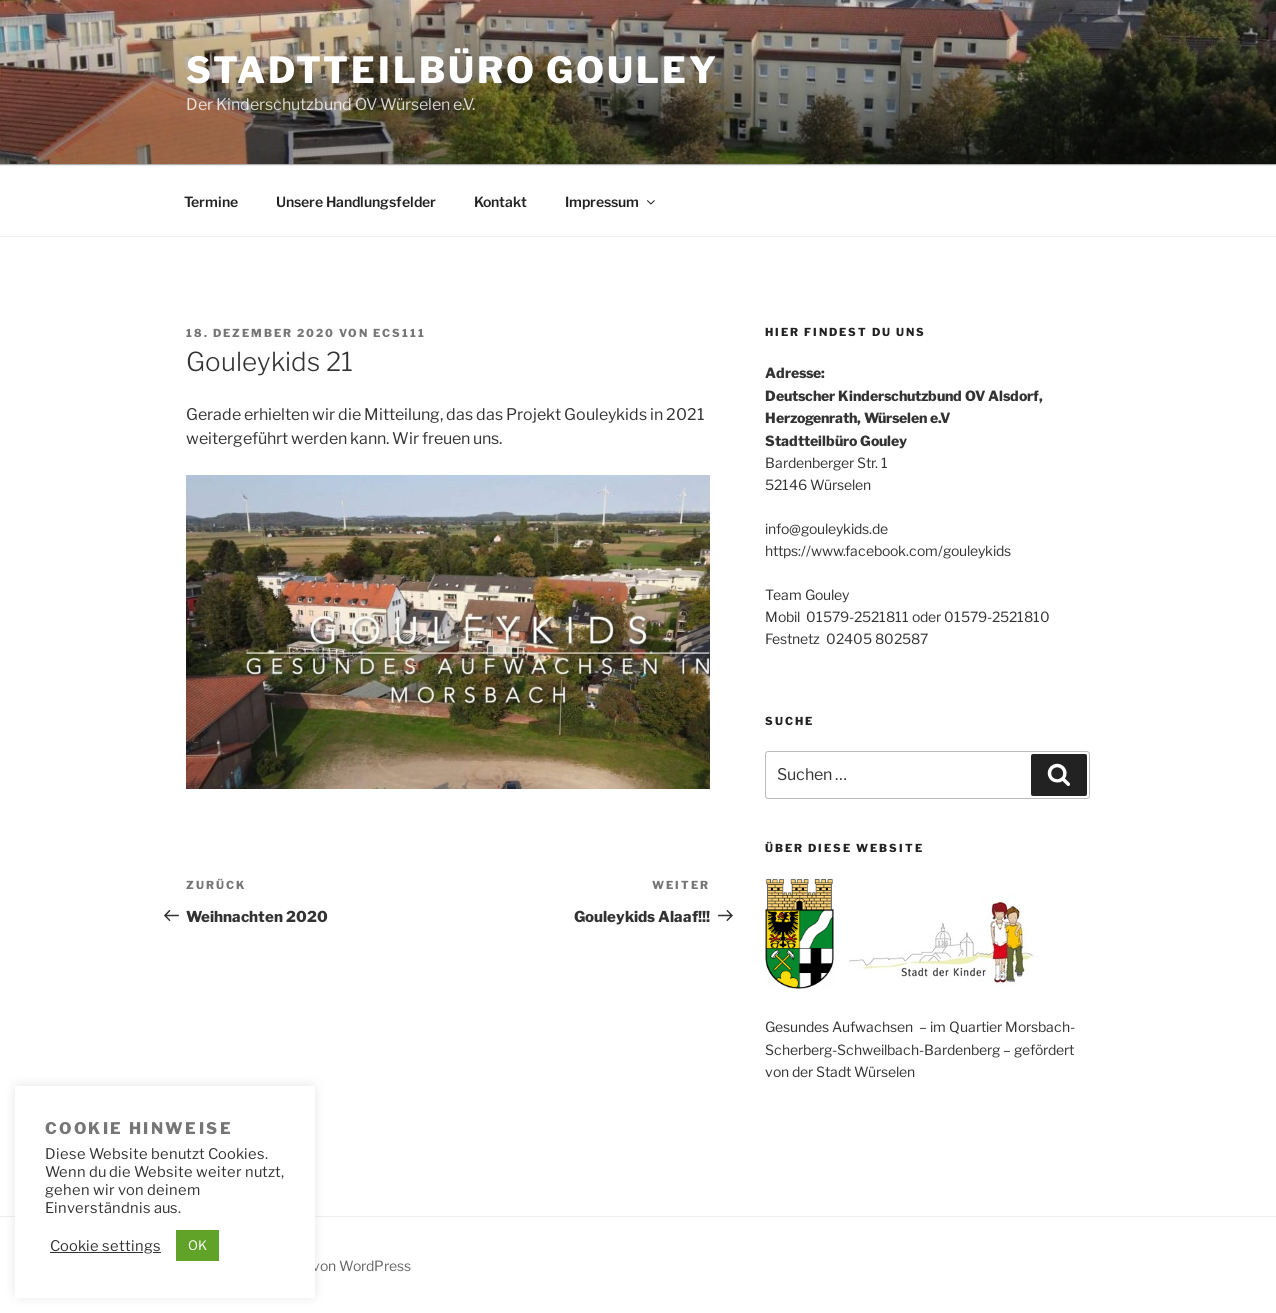 Image resolution: width=1276 pixels, height=1313 pixels. Describe the element at coordinates (356, 201) in the screenshot. I see `Unsere Handlungsfelder` at that location.